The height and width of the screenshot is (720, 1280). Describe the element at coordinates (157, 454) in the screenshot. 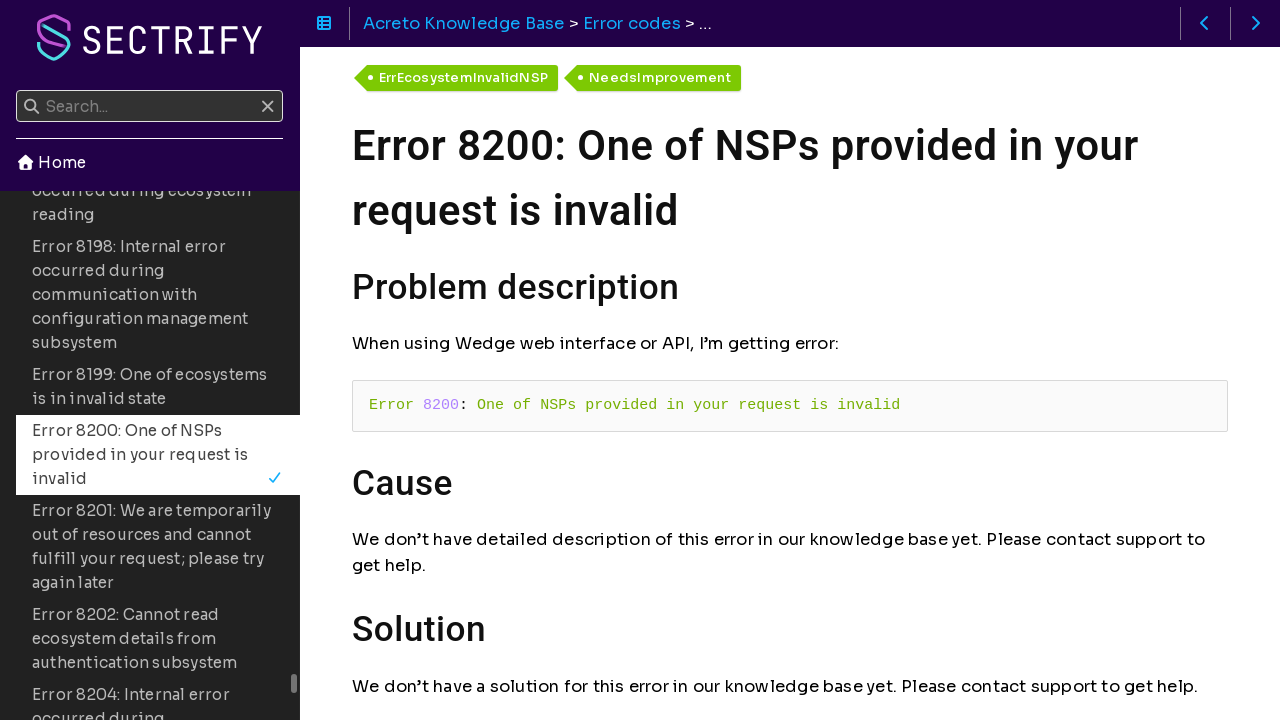

I see `Error 8200: One of NSPs provided in your request is invalid` at that location.